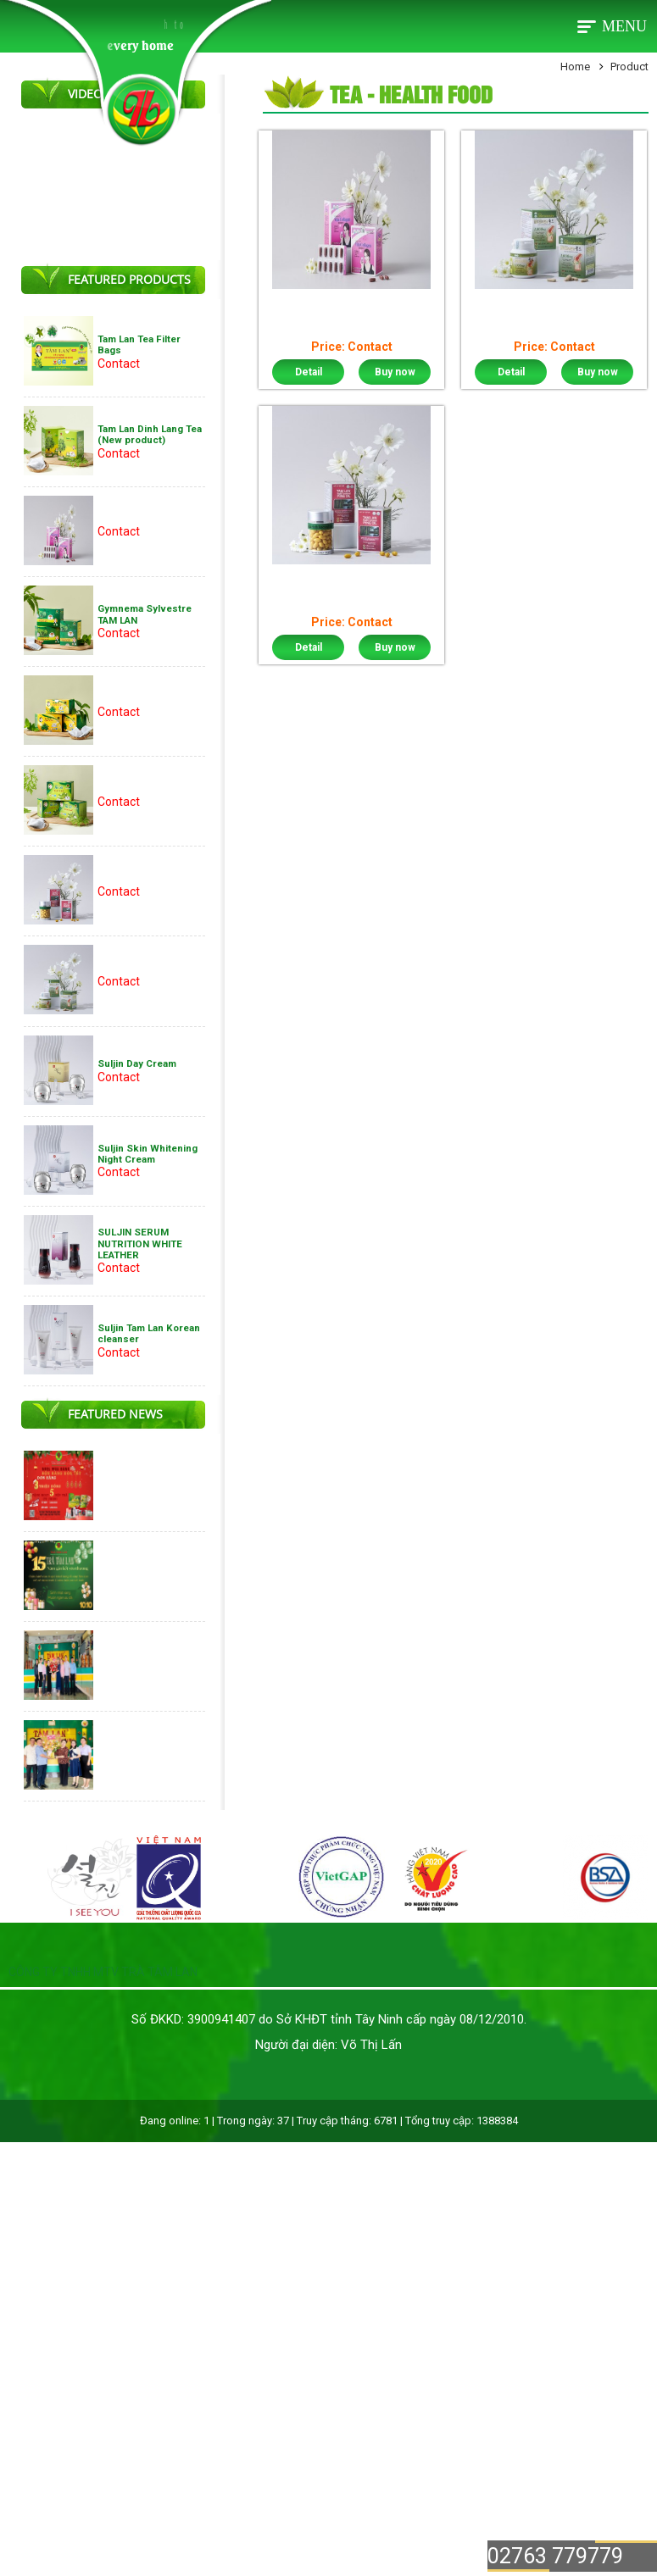  Describe the element at coordinates (139, 344) in the screenshot. I see `Tam Lan Tea Filter Bags` at that location.